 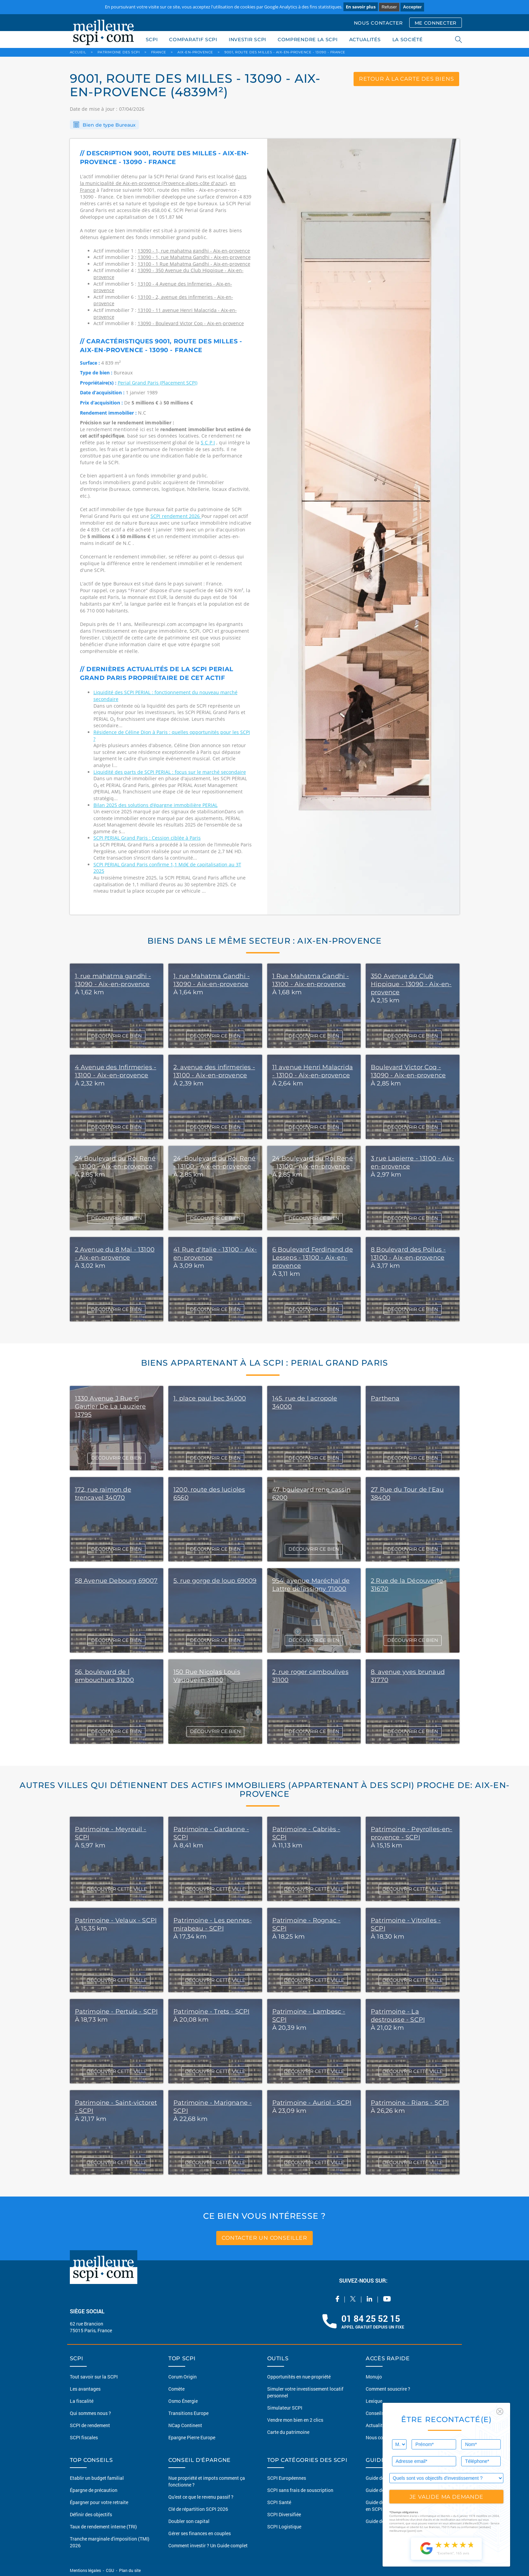 I want to click on SCPI PERIAL Grand Paris : Cession ciblée à Paris, so click(x=147, y=838).